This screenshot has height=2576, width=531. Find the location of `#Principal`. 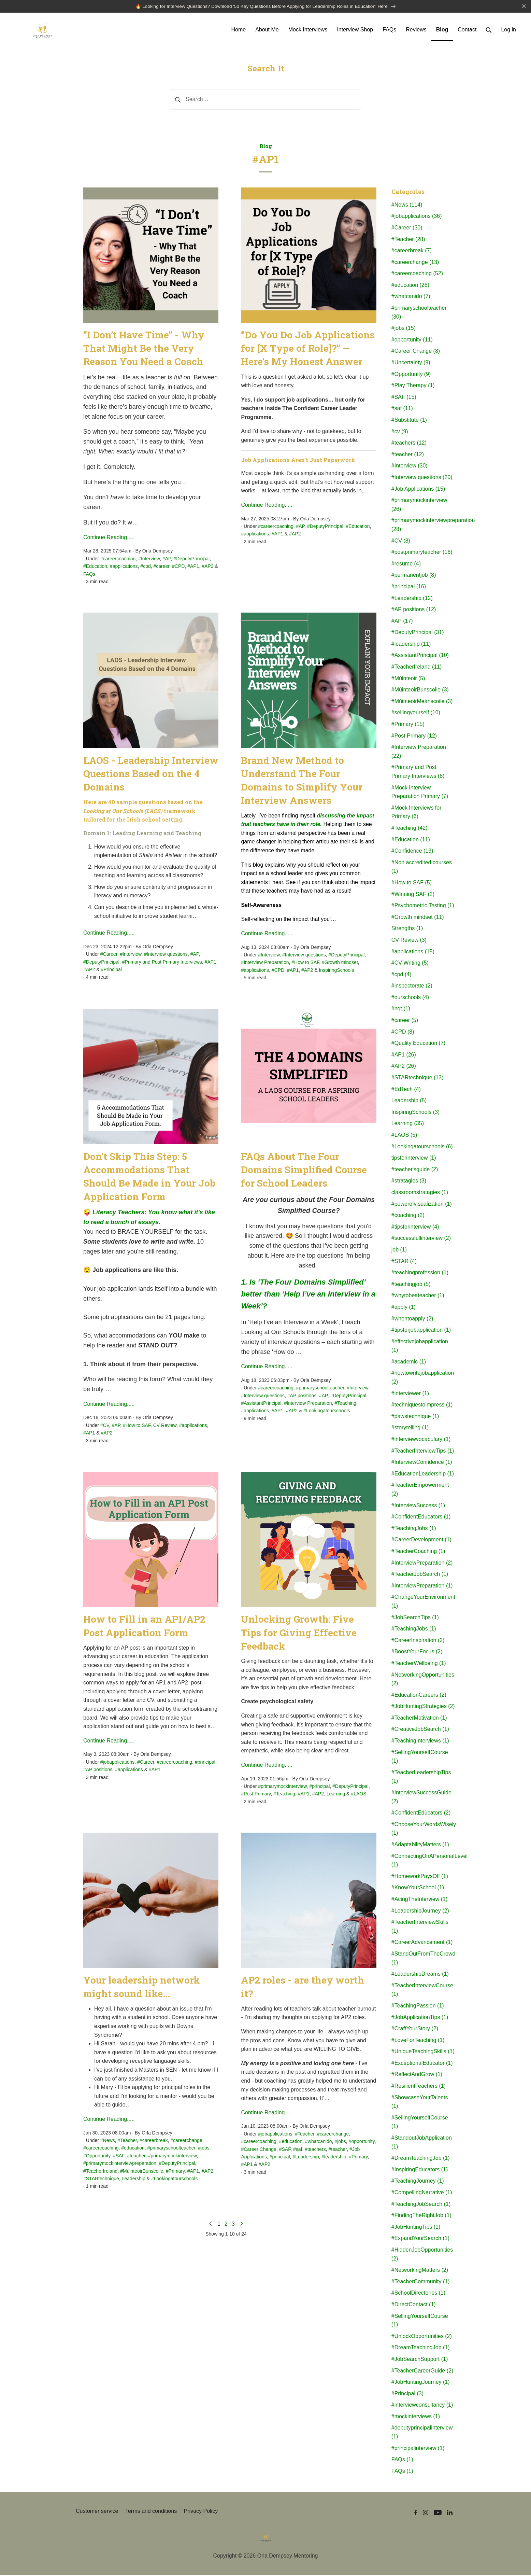

#Principal is located at coordinates (111, 970).